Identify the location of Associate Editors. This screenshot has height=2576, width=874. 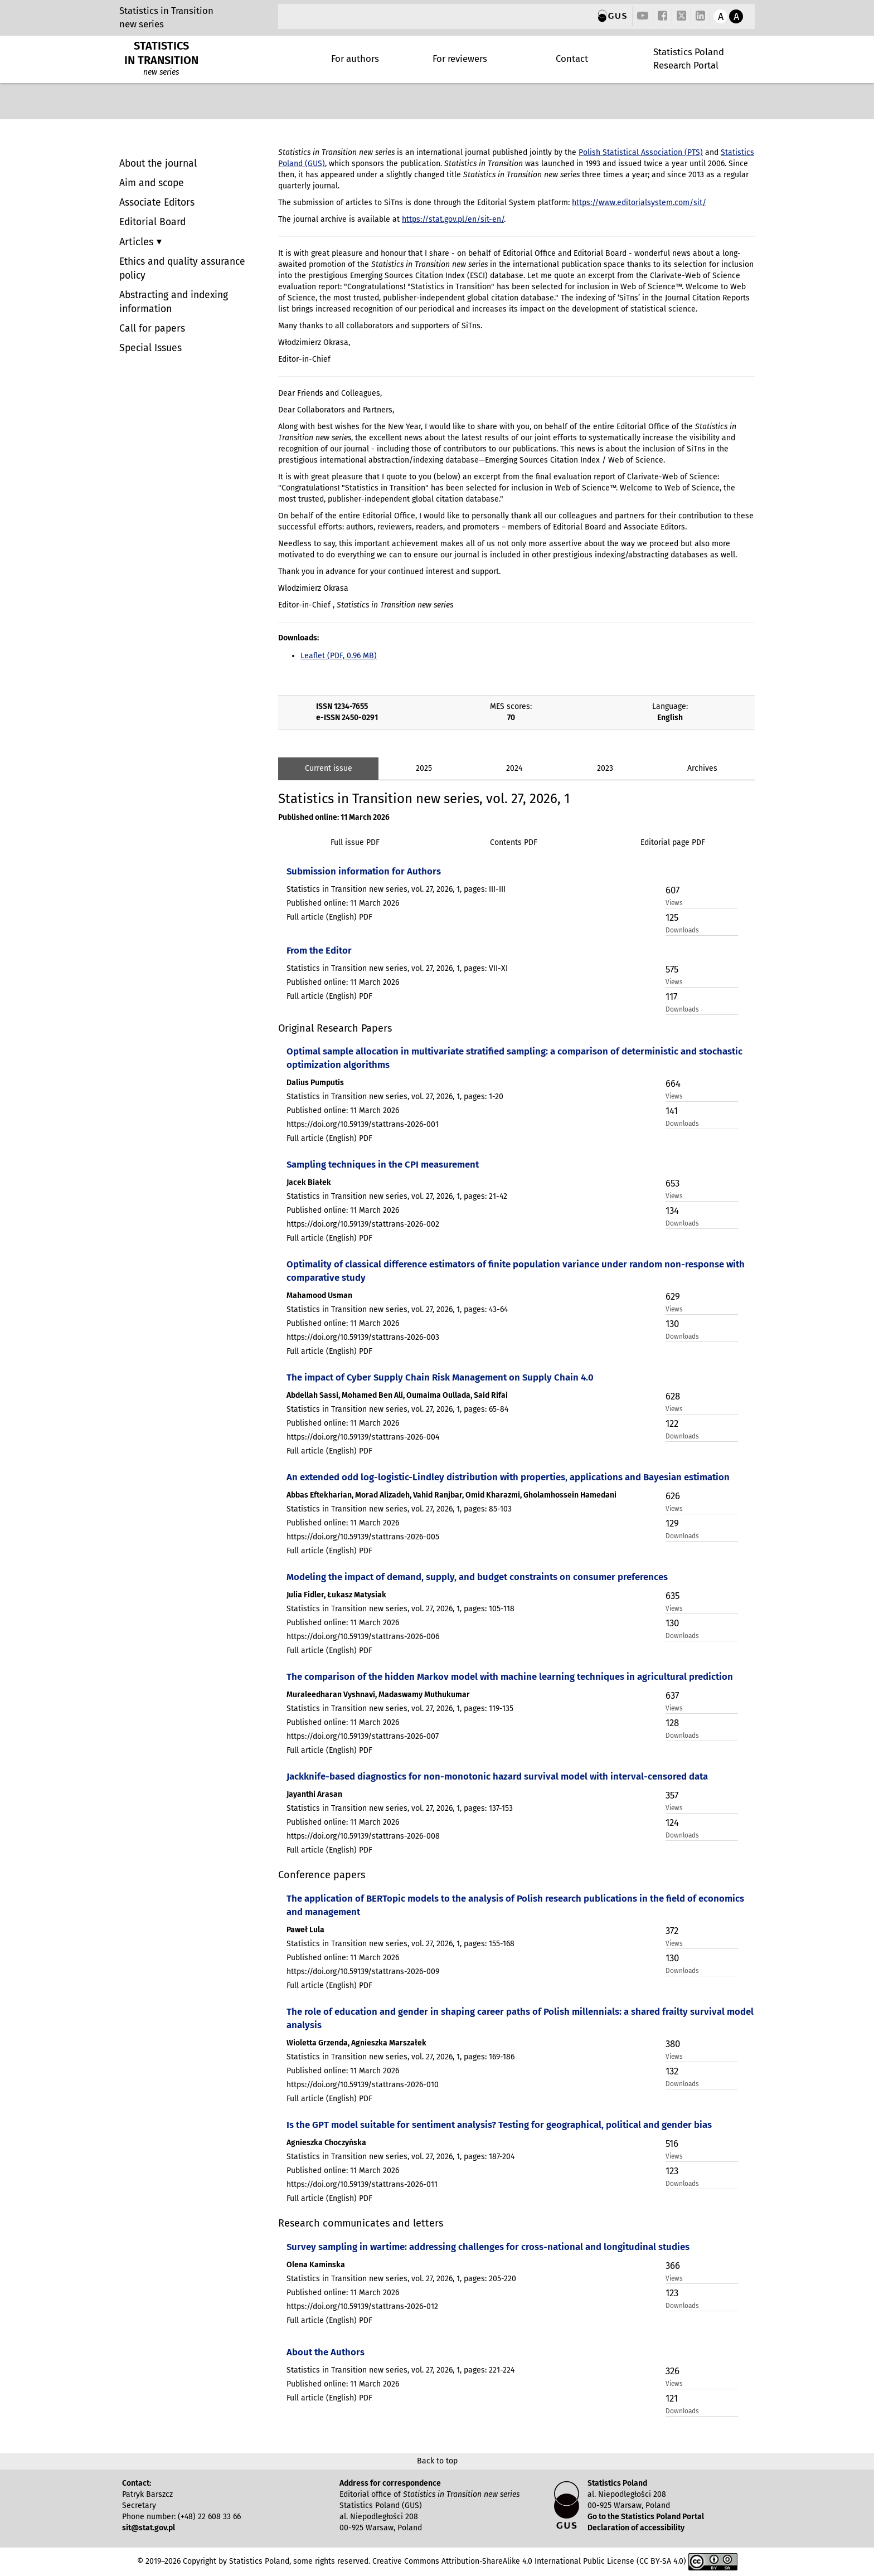
(157, 202).